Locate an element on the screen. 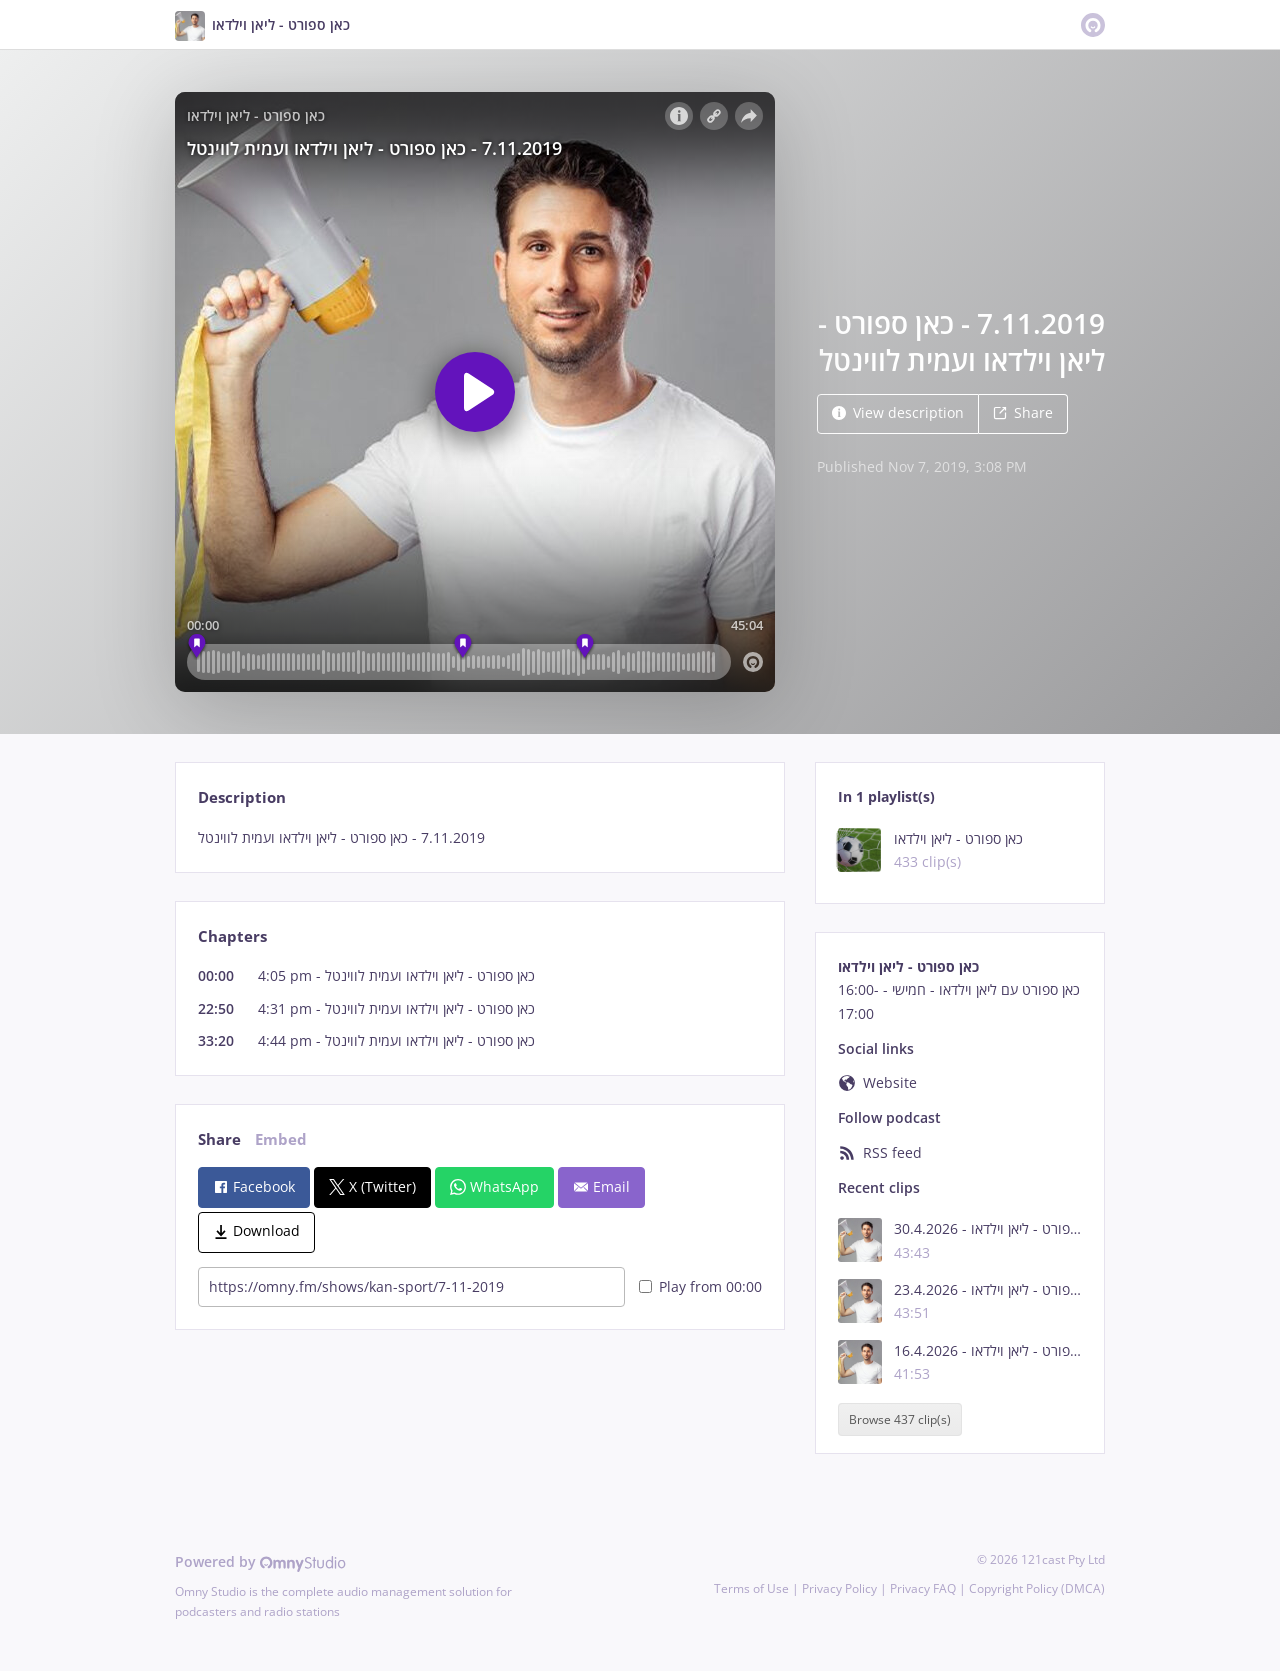  Privacy Policy is located at coordinates (839, 1588).